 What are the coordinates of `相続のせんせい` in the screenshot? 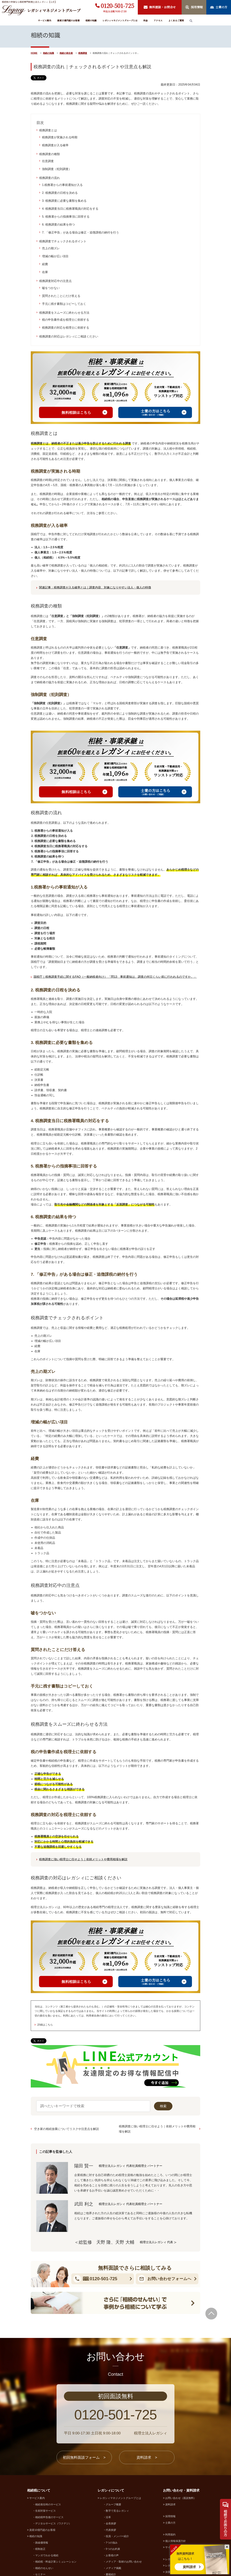 It's located at (44, 2568).